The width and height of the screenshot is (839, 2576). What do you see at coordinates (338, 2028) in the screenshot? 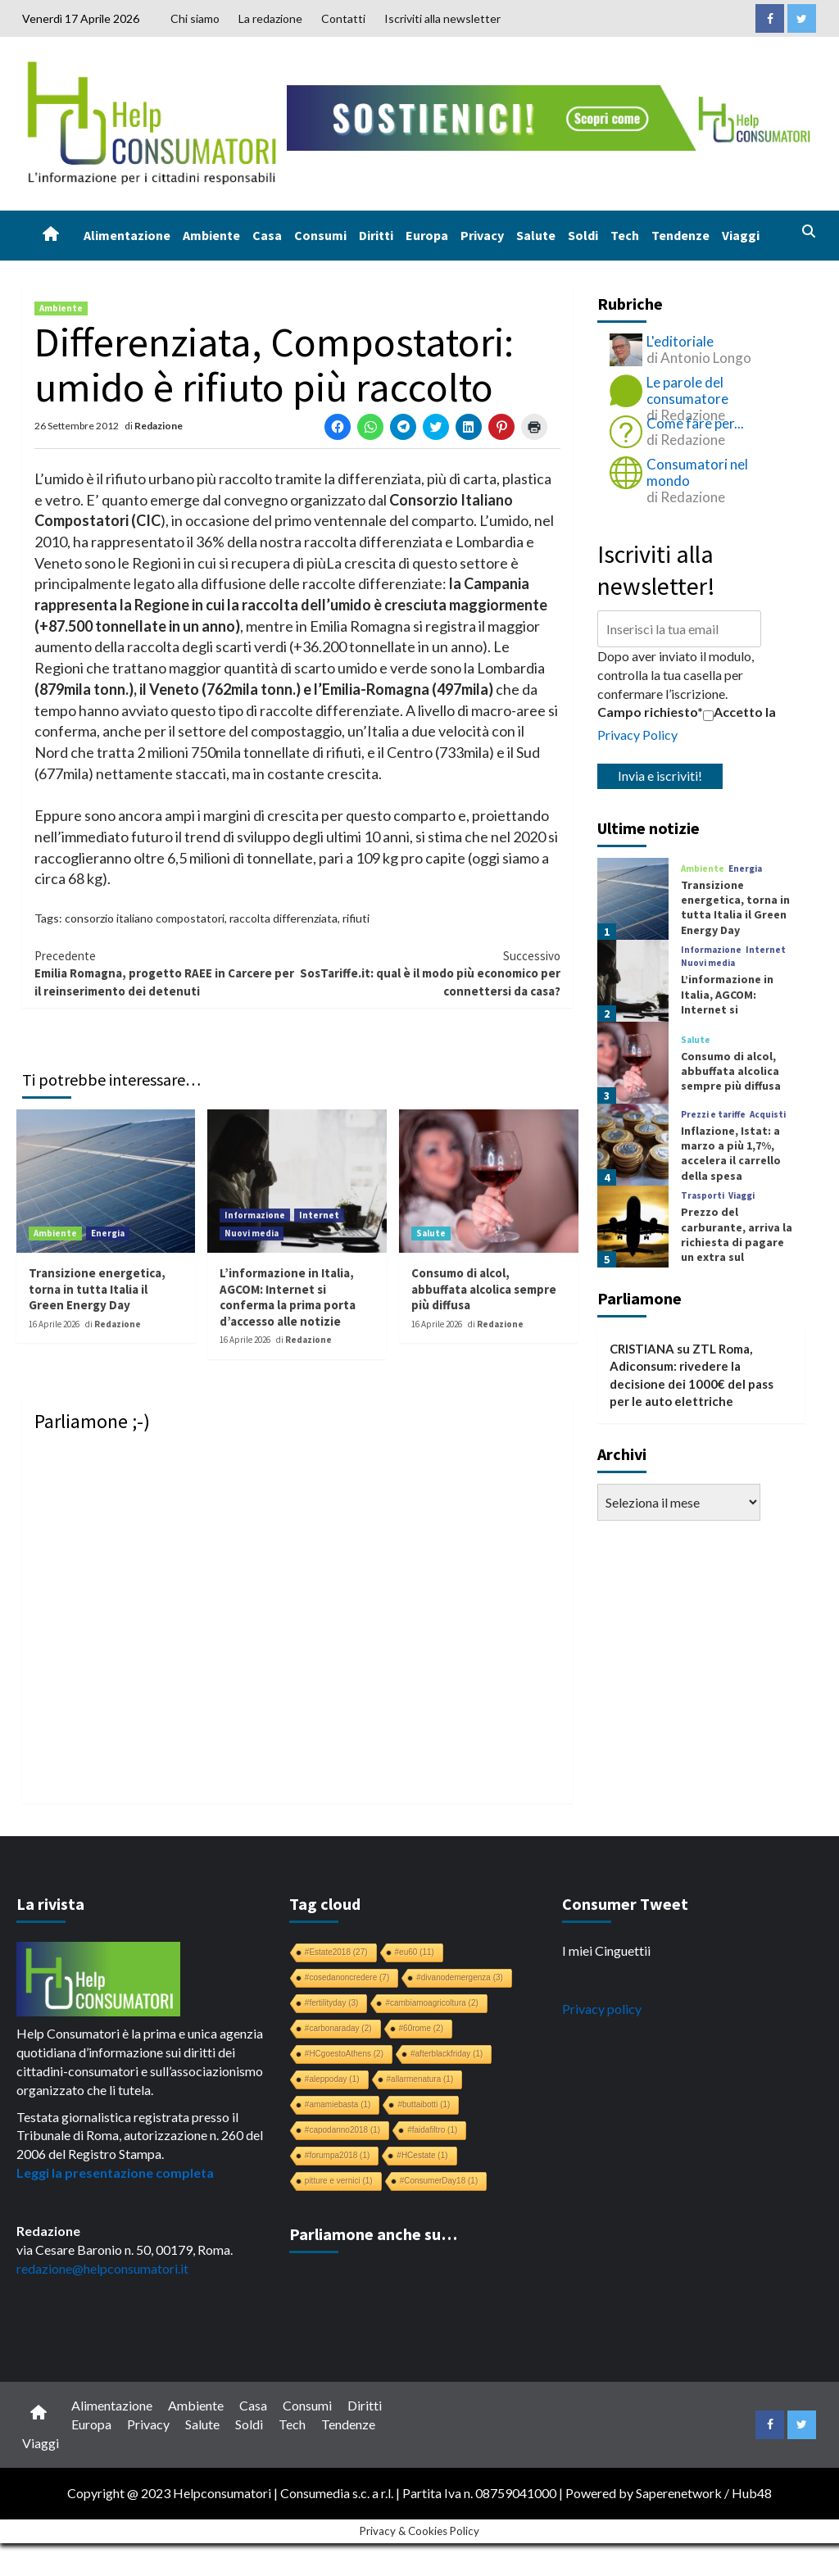
I see `#carbonaraday [#carbonaraday (2 elementi)]` at bounding box center [338, 2028].